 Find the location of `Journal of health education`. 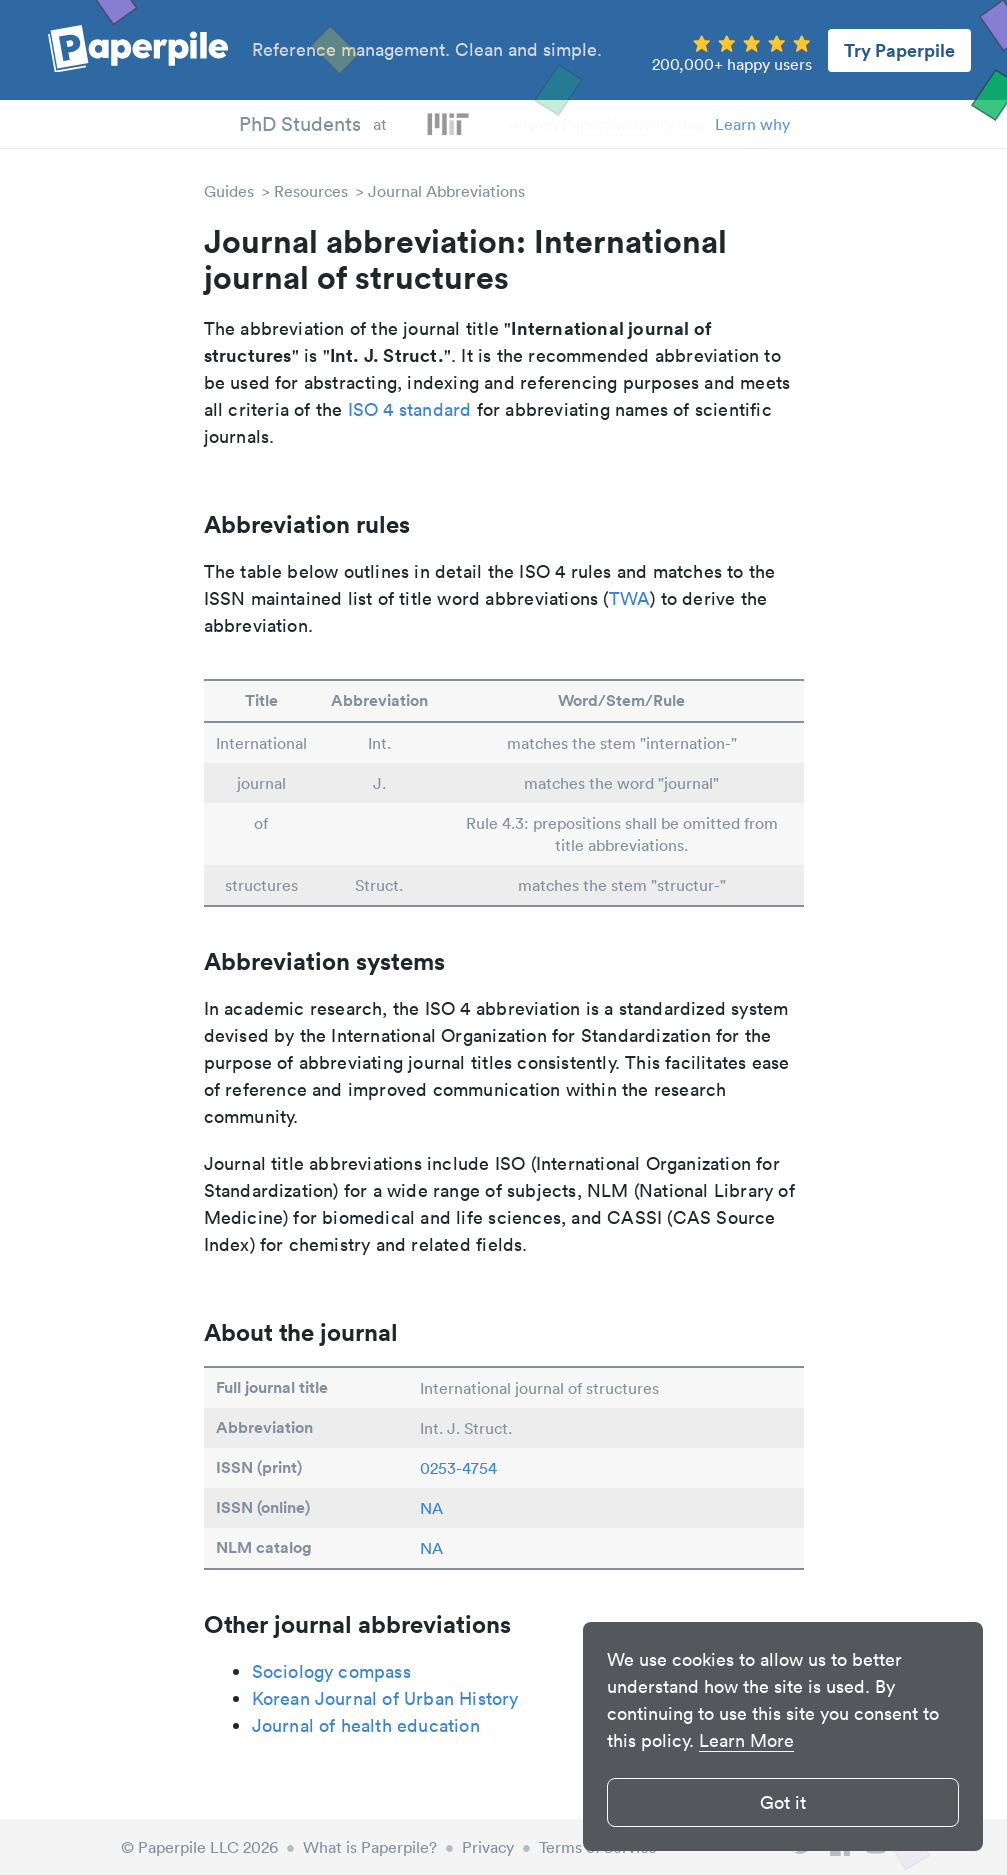

Journal of health education is located at coordinates (366, 1725).